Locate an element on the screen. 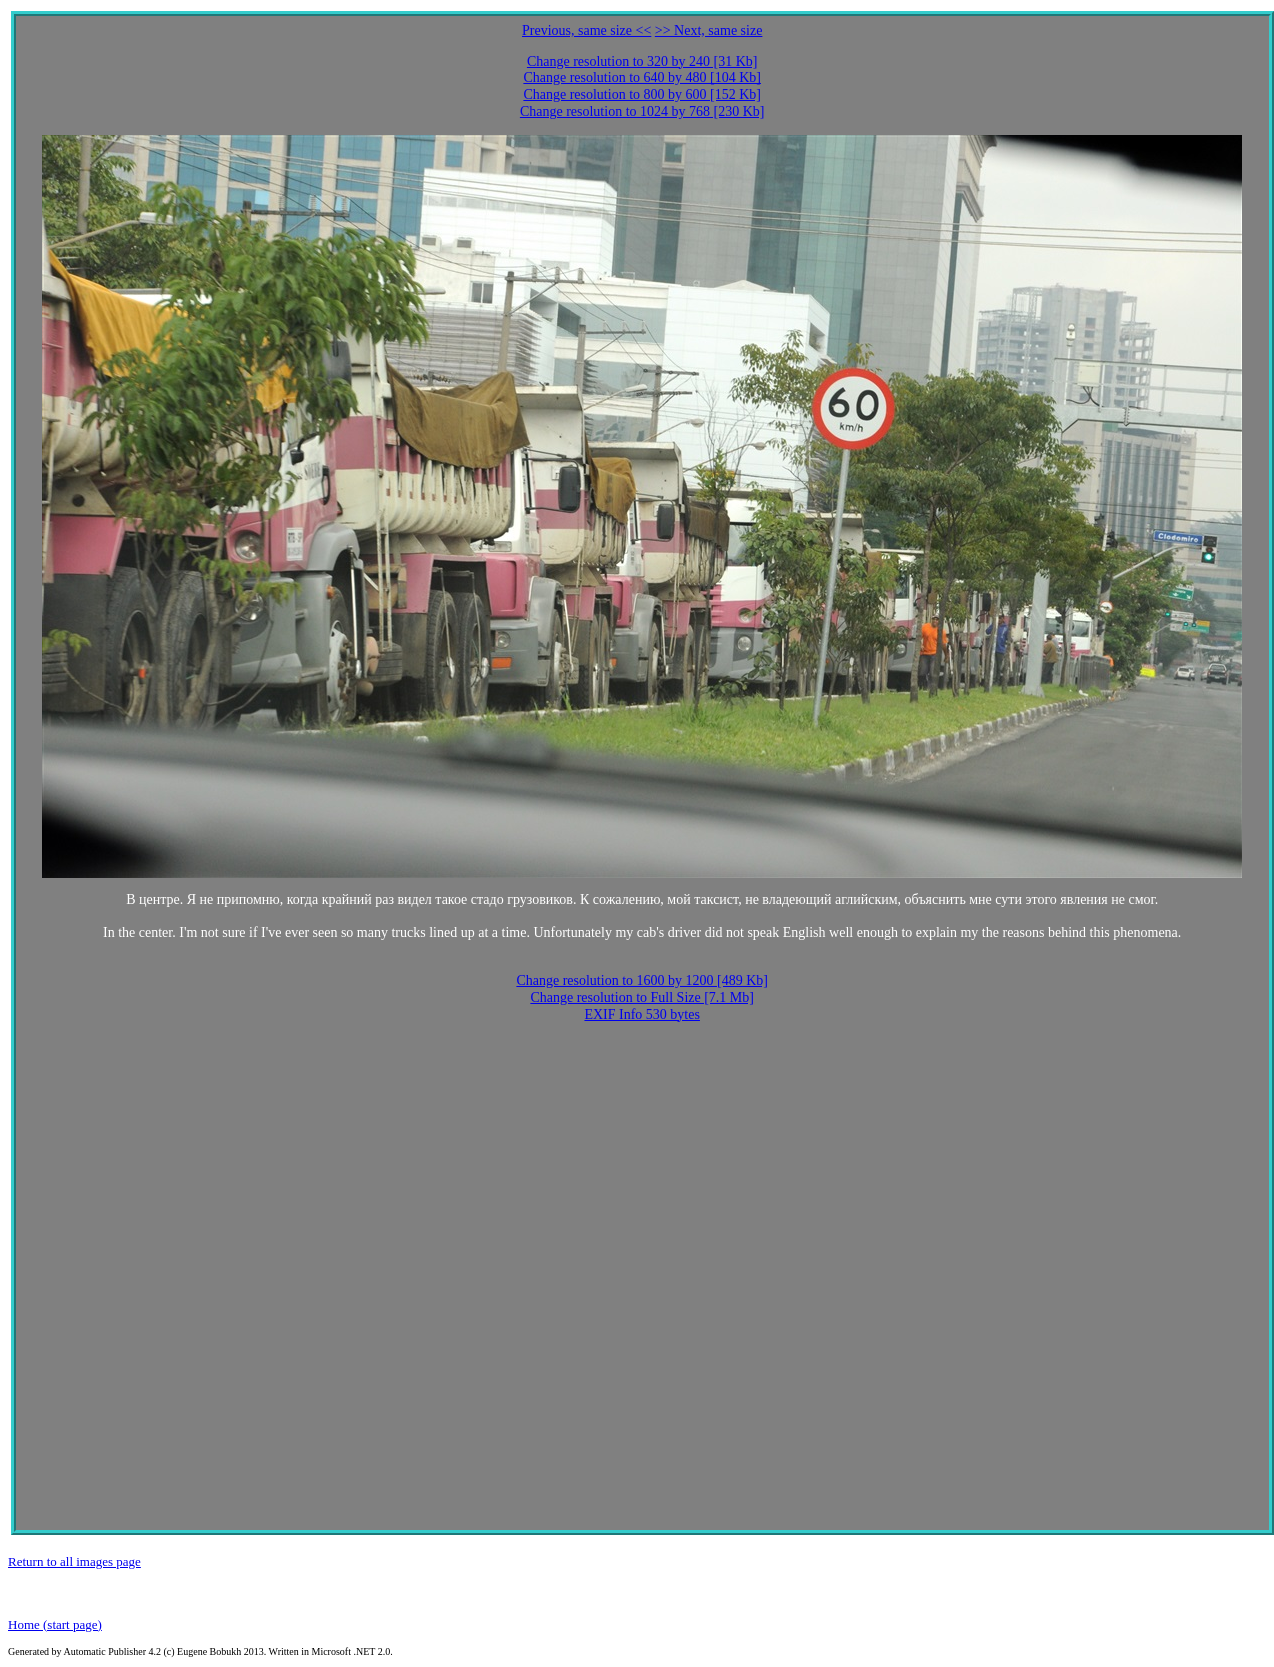  EXIF Info 530 bytes is located at coordinates (642, 1014).